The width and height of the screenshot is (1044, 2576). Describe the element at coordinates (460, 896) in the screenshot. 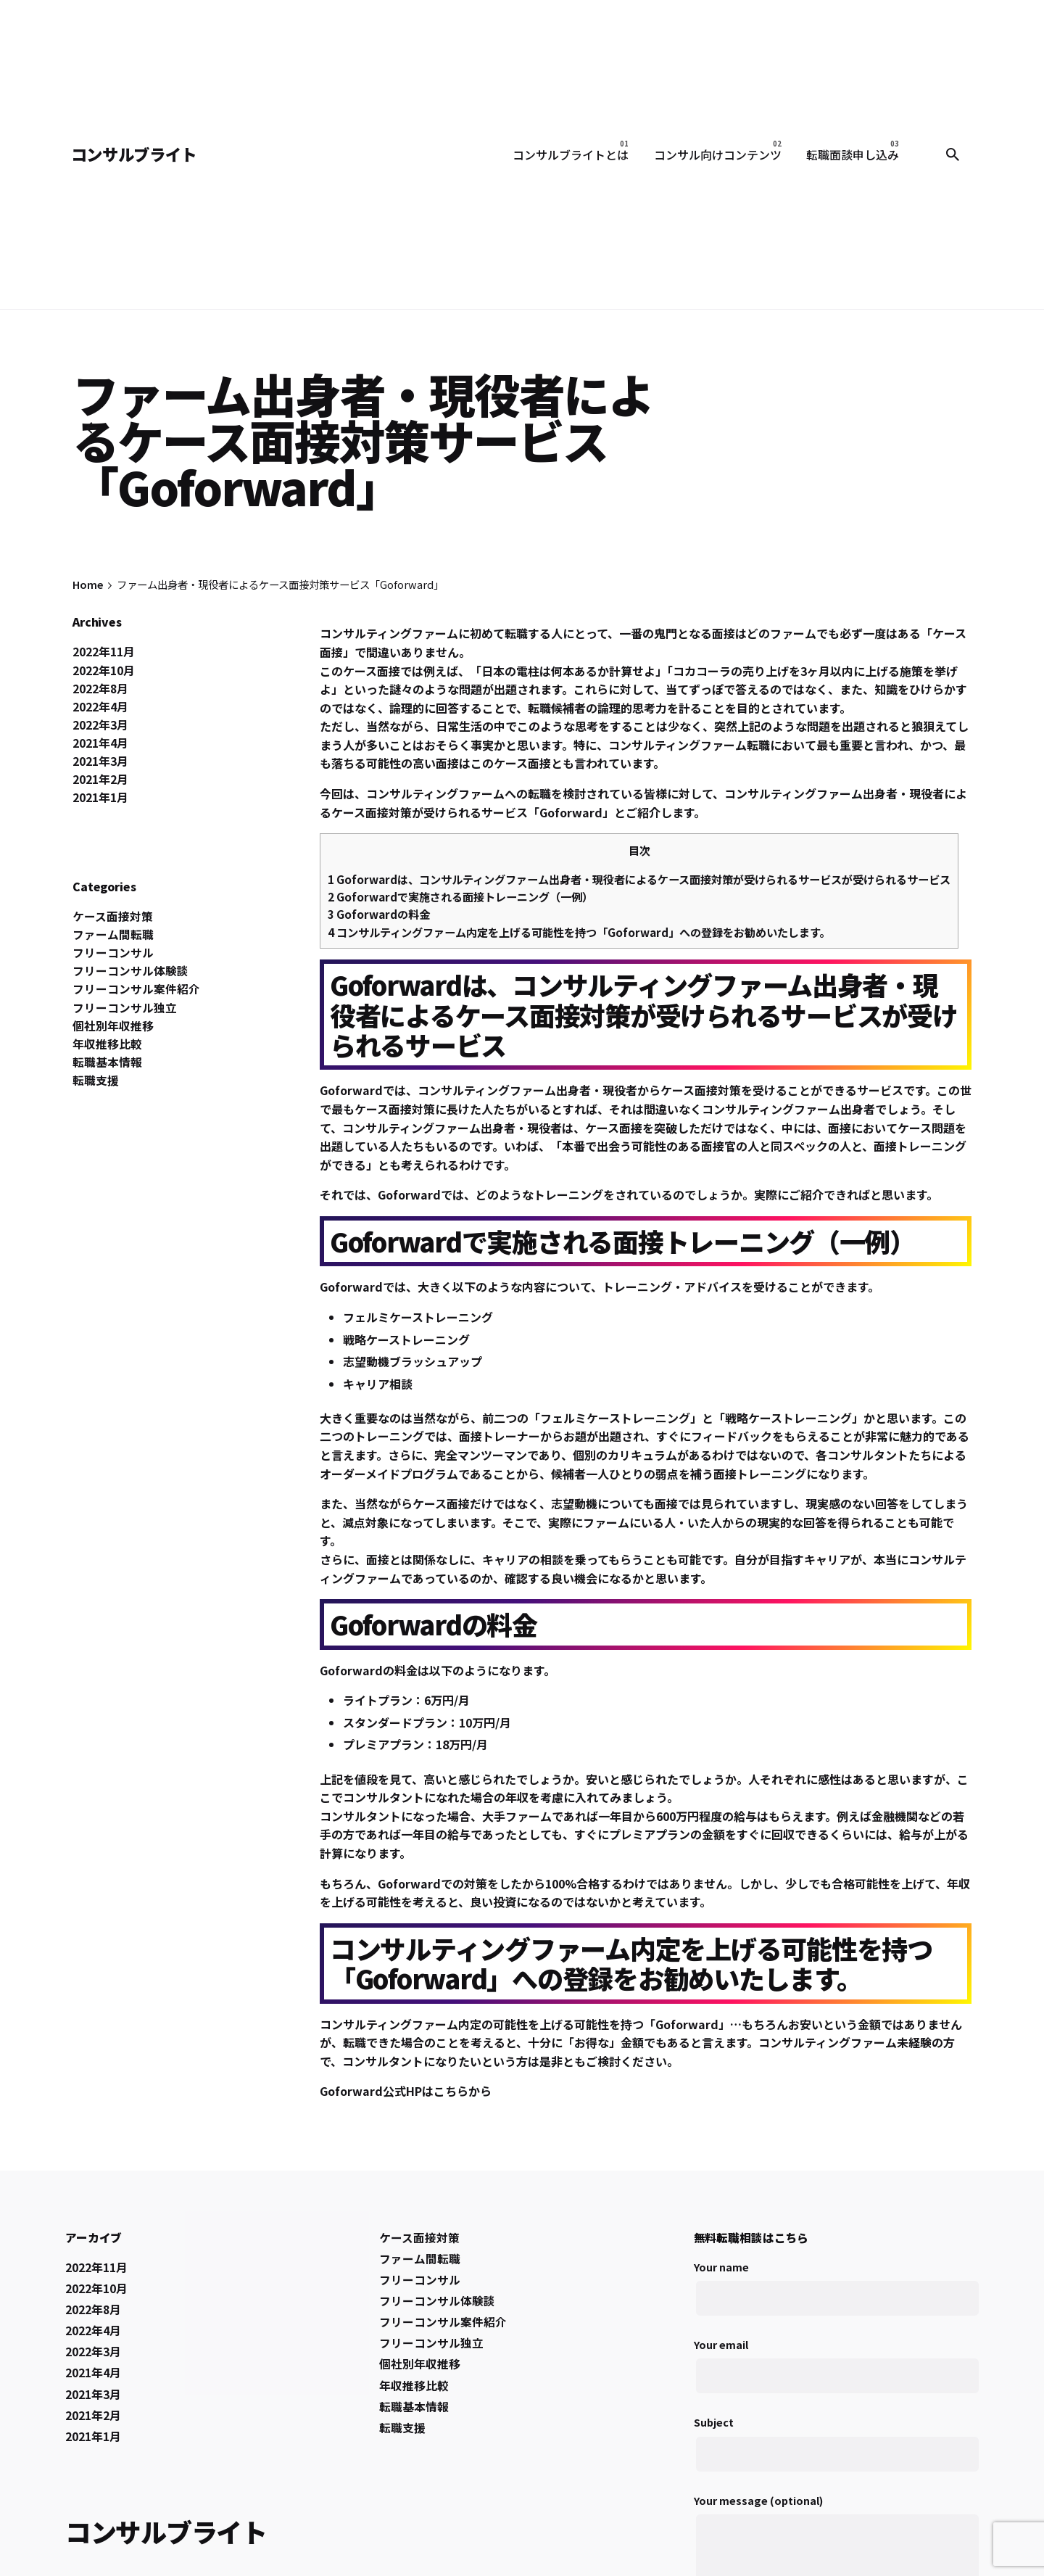

I see `Goforwardで実施される面接トレーニング（一例）` at that location.